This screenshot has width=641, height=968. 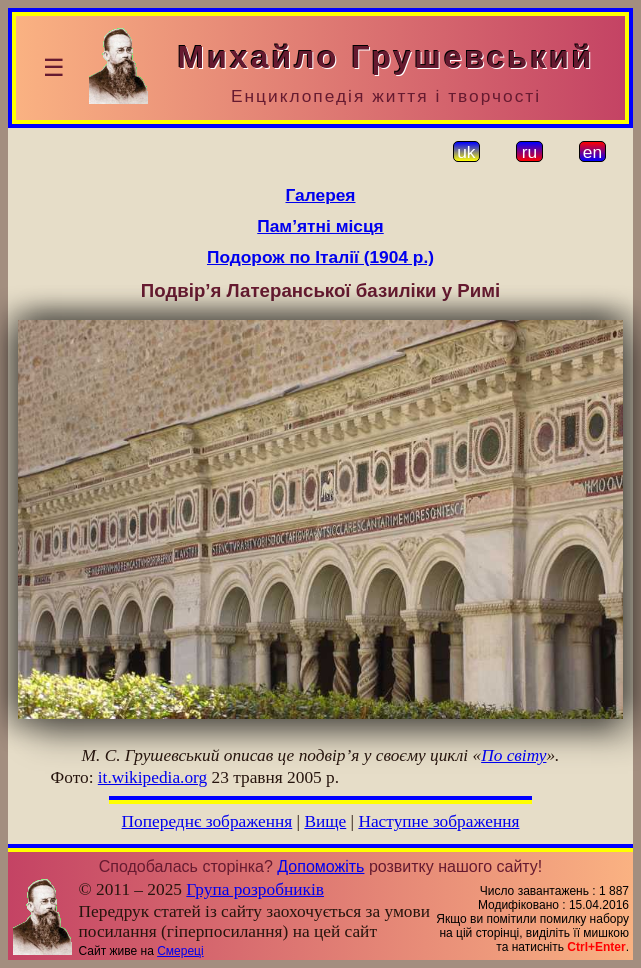 I want to click on Вище, so click(x=325, y=821).